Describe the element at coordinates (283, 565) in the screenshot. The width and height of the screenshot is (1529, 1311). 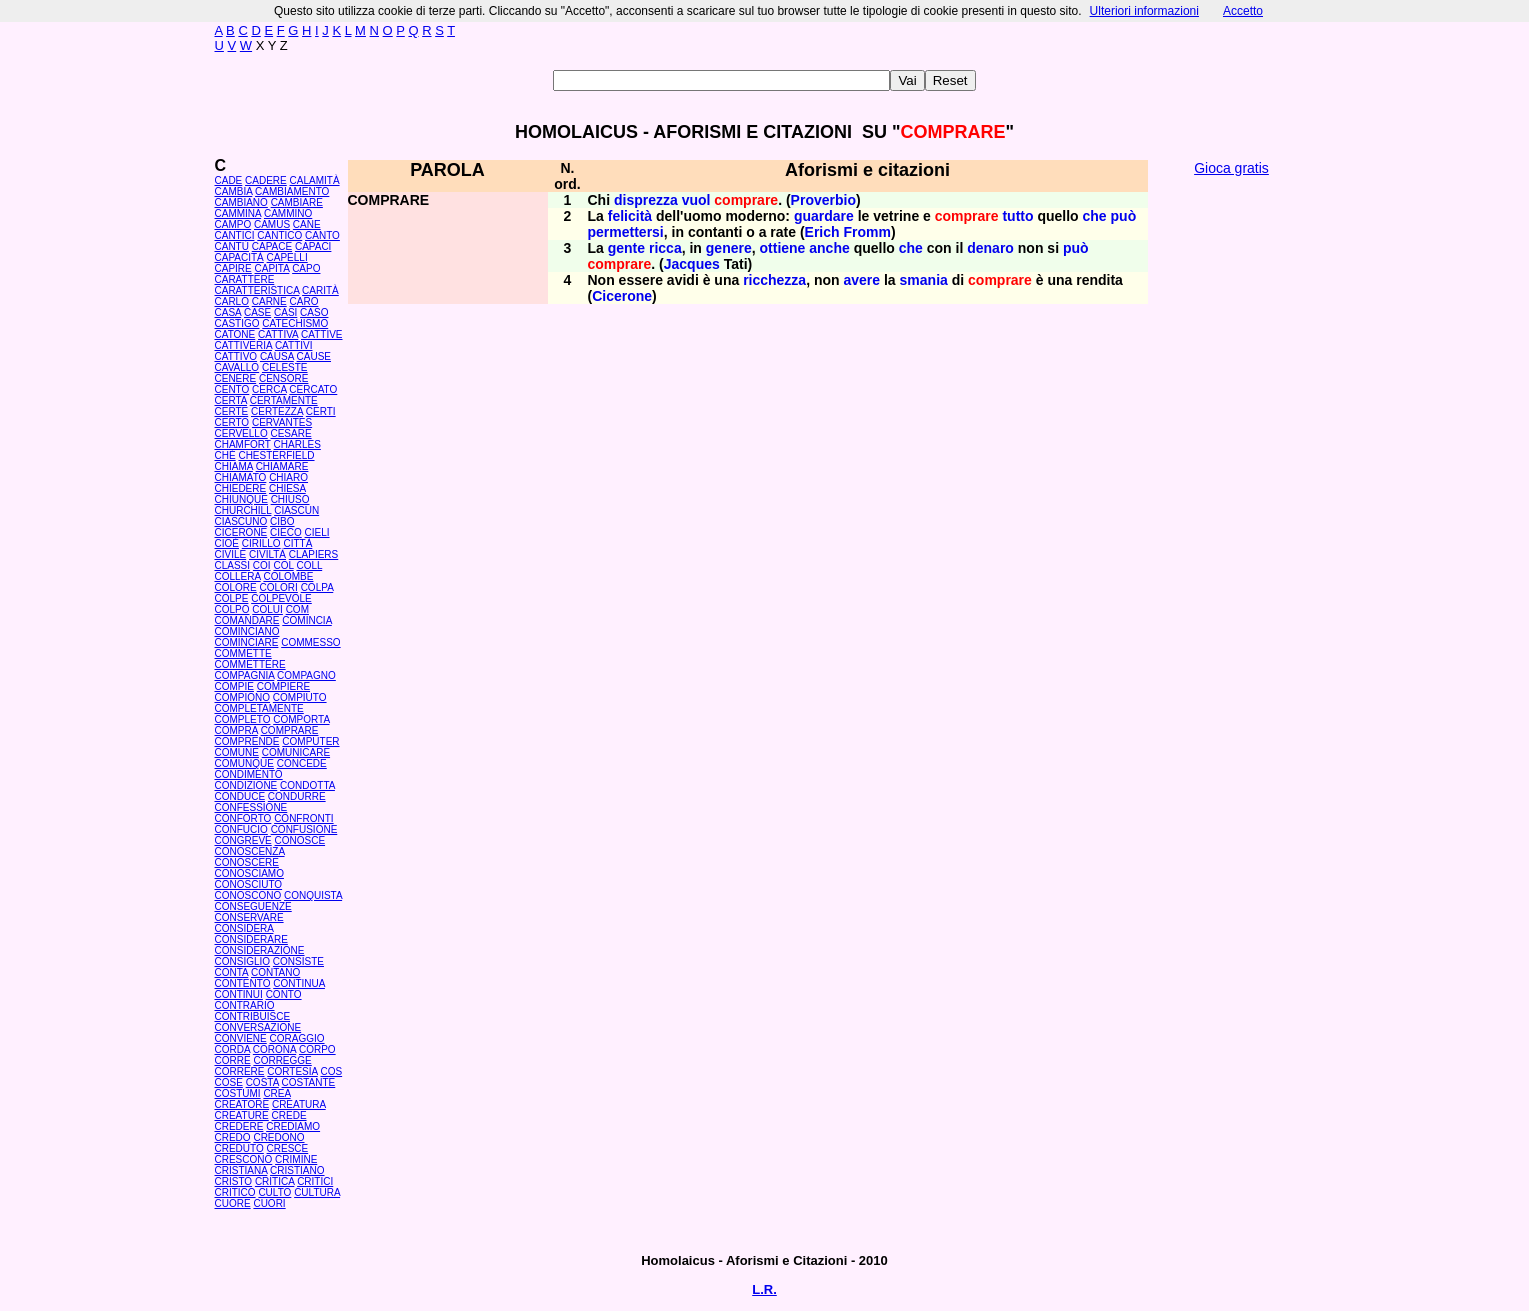
I see `COL` at that location.